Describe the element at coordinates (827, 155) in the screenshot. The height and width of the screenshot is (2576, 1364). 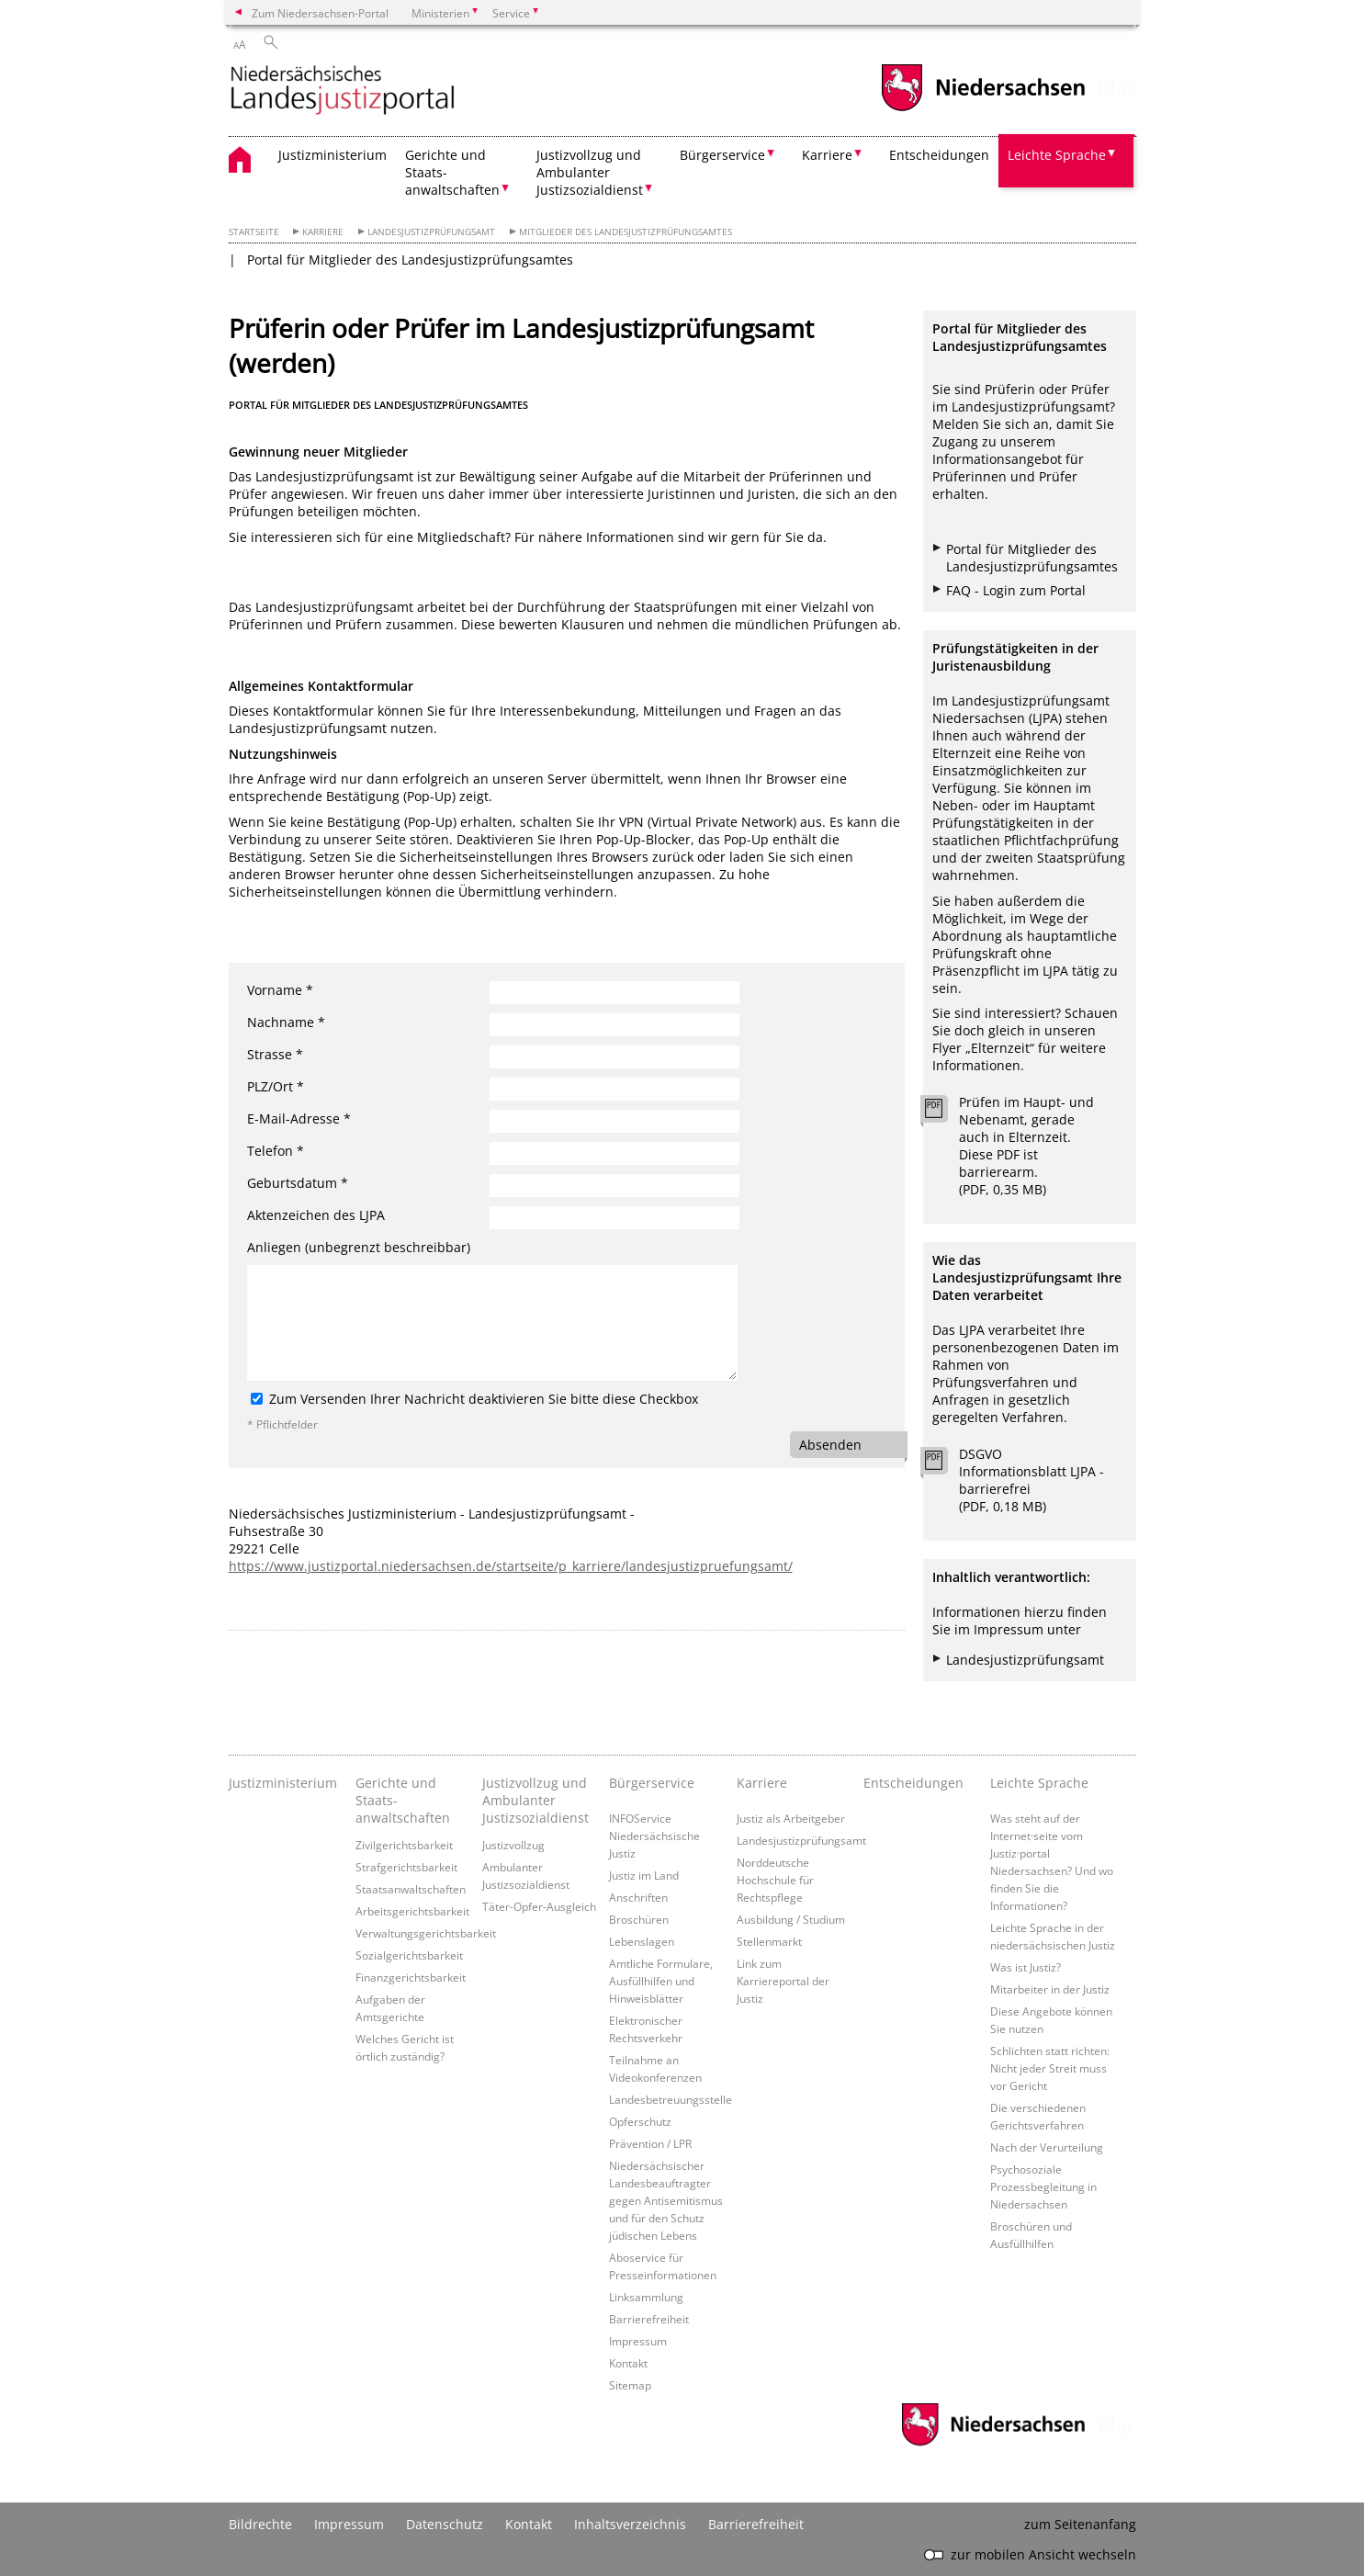
I see `Karriere [button]` at that location.